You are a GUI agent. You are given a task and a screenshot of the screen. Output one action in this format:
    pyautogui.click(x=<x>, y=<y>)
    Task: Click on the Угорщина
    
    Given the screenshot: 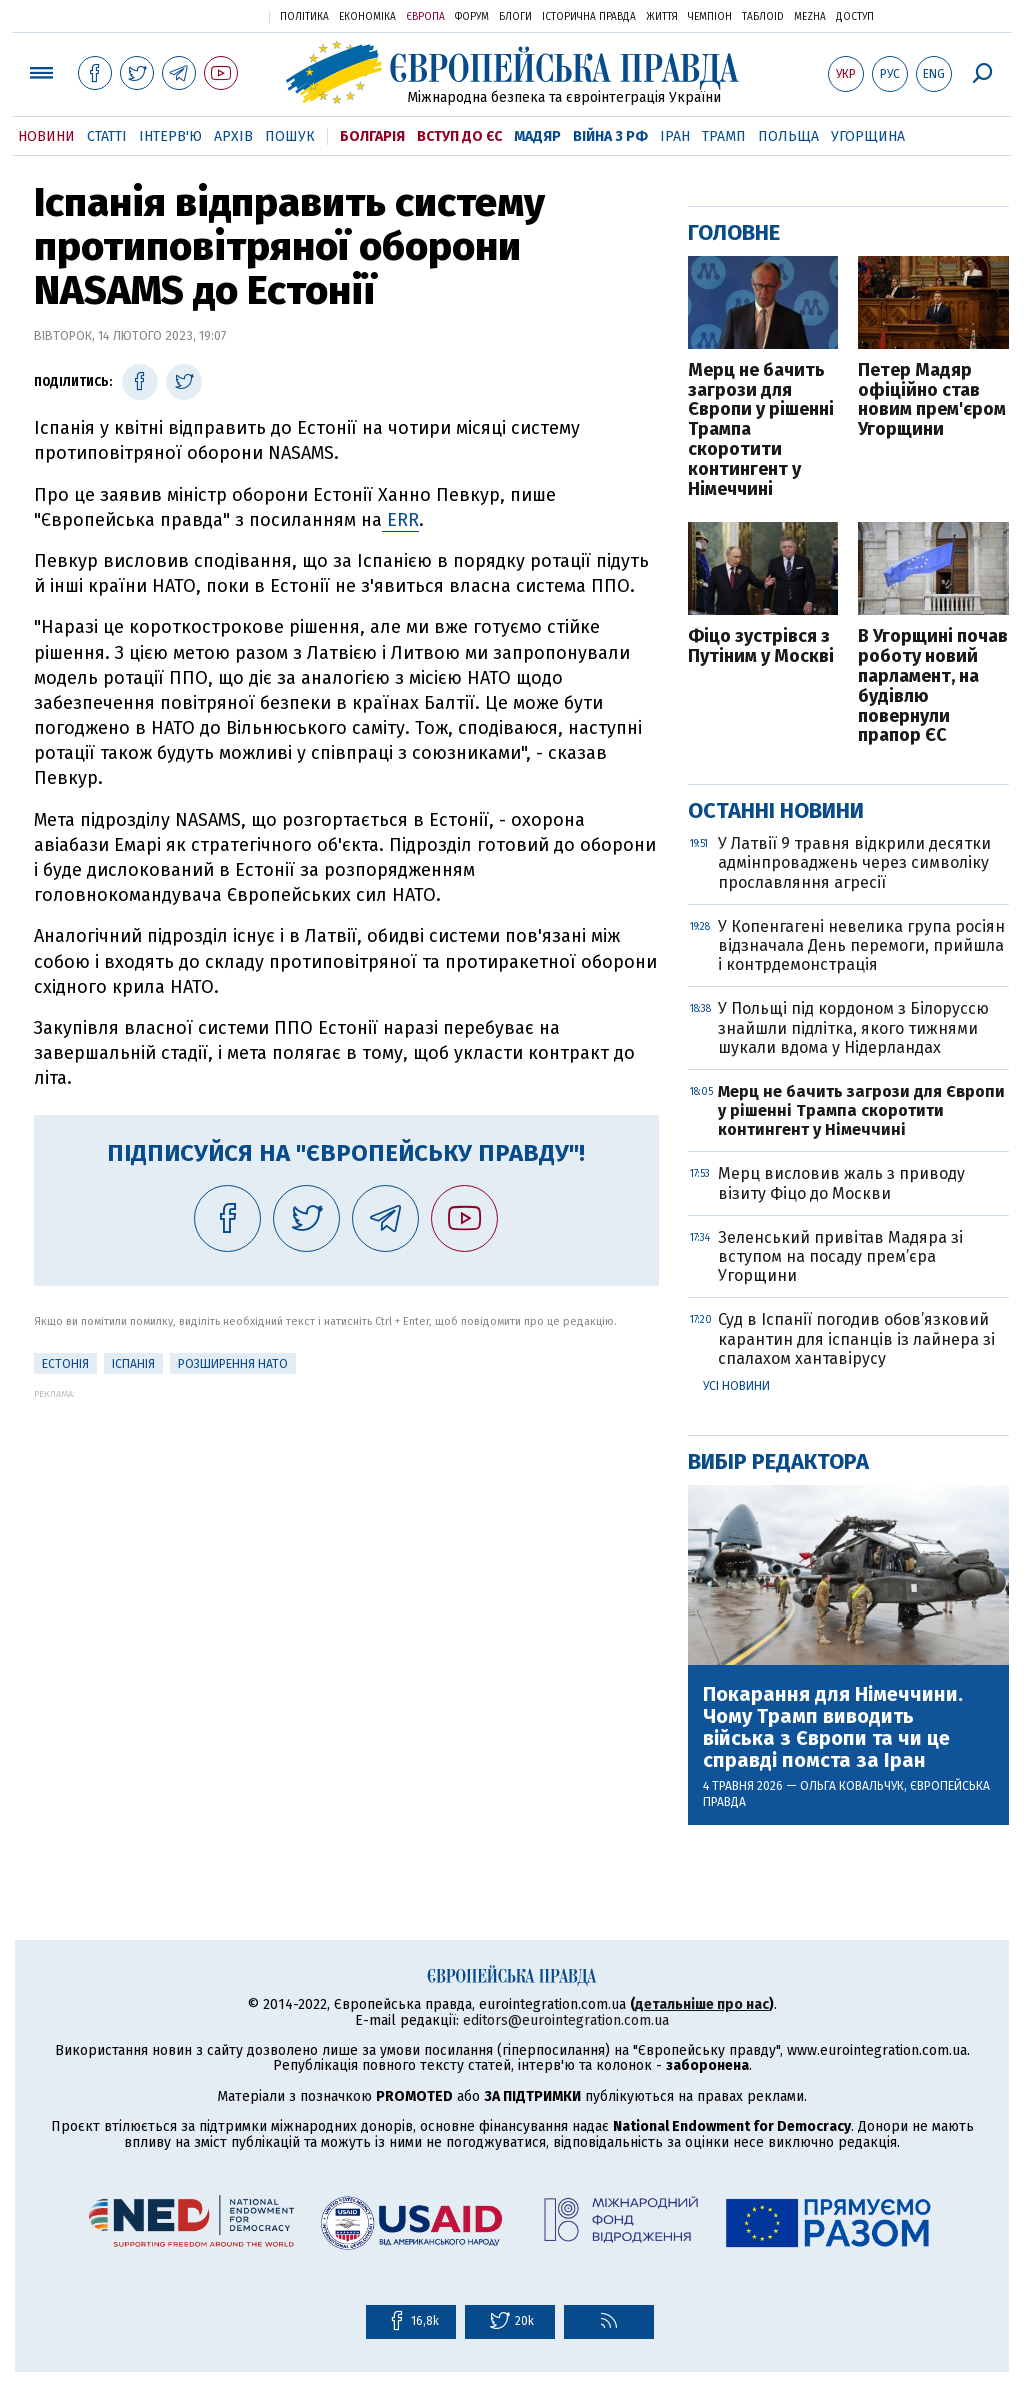 What is the action you would take?
    pyautogui.click(x=868, y=136)
    